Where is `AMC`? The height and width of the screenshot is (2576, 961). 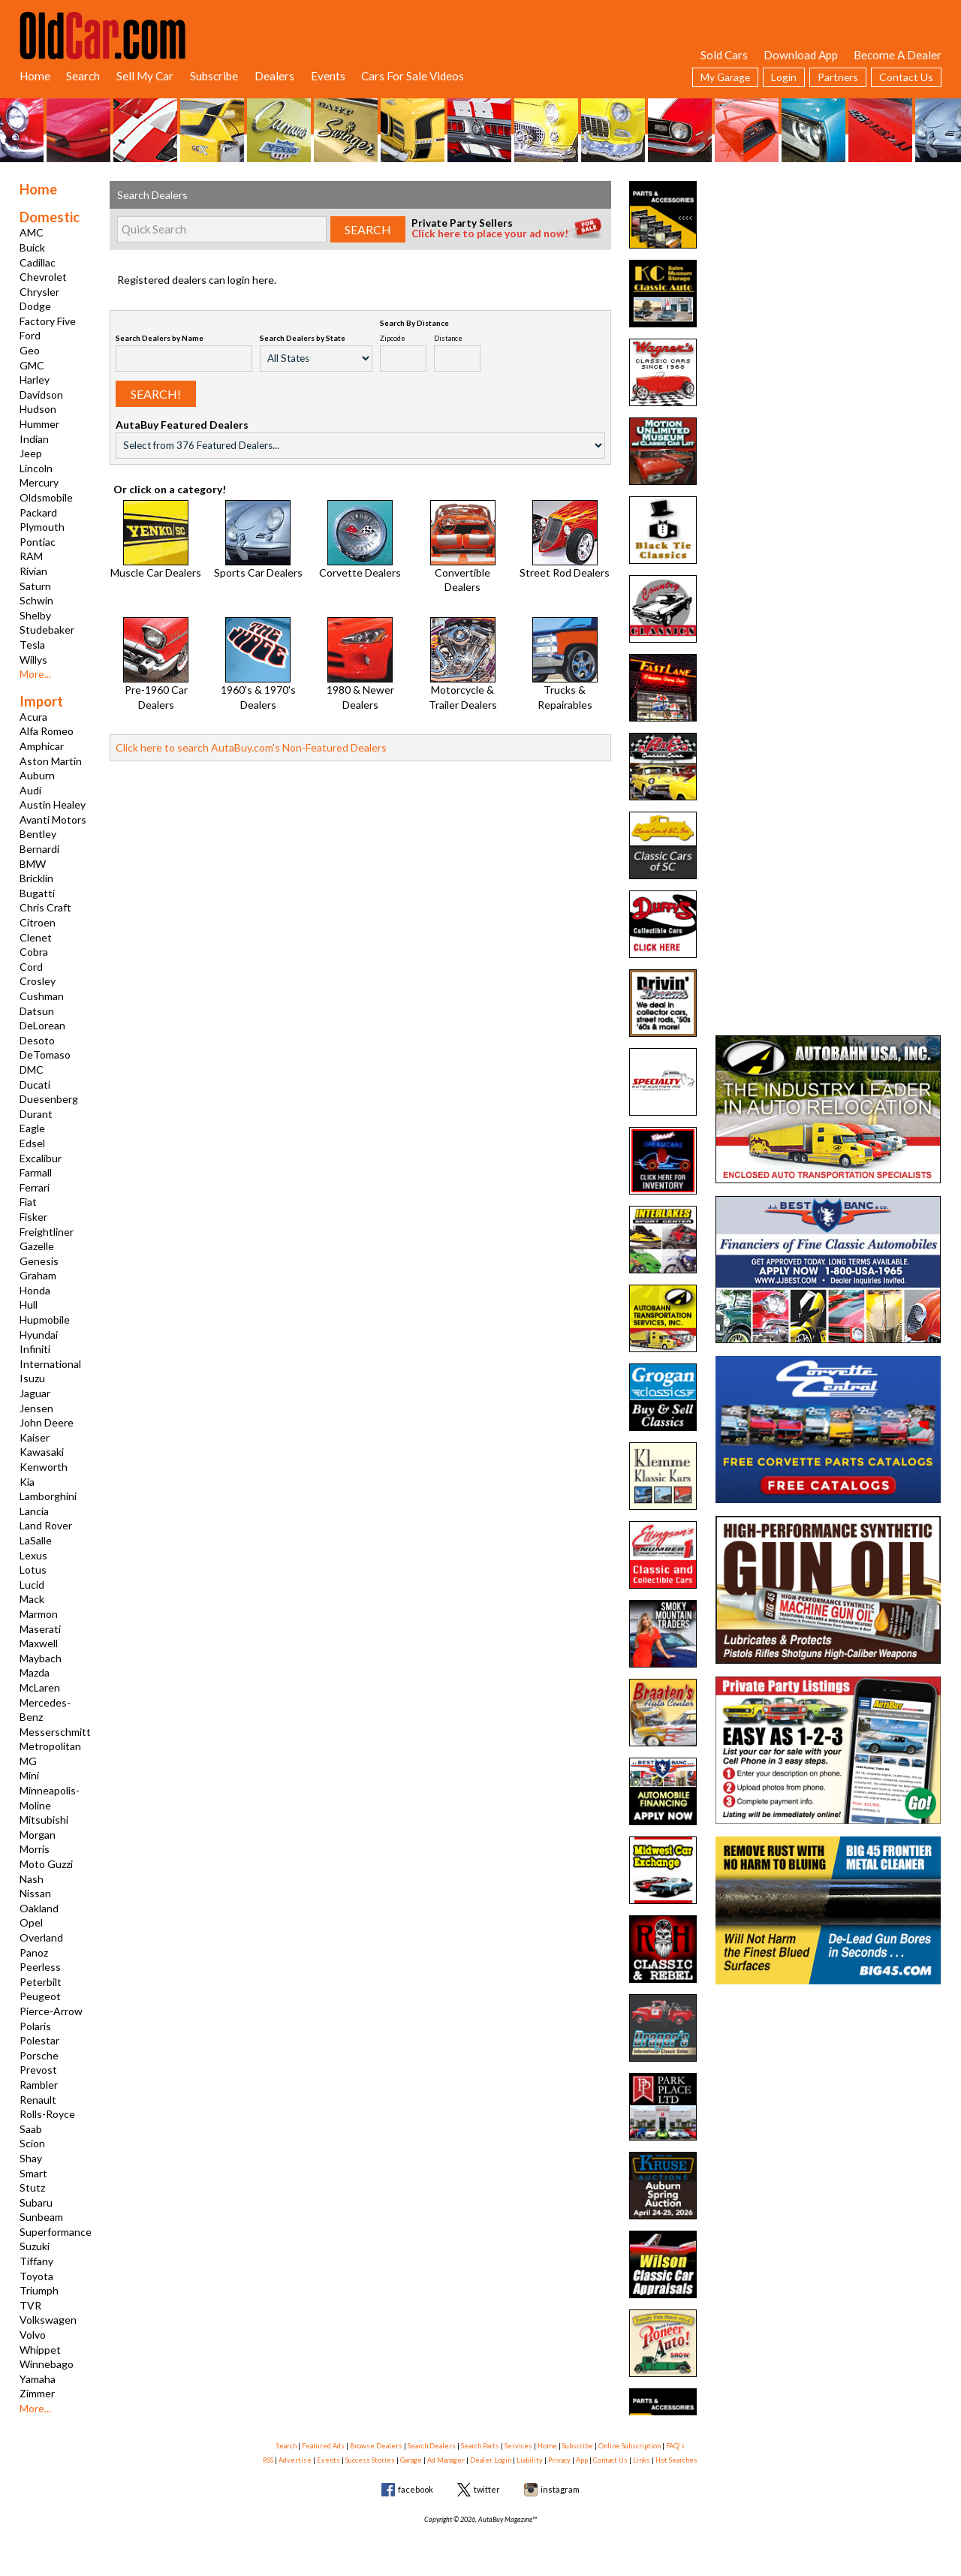
AMC is located at coordinates (32, 232).